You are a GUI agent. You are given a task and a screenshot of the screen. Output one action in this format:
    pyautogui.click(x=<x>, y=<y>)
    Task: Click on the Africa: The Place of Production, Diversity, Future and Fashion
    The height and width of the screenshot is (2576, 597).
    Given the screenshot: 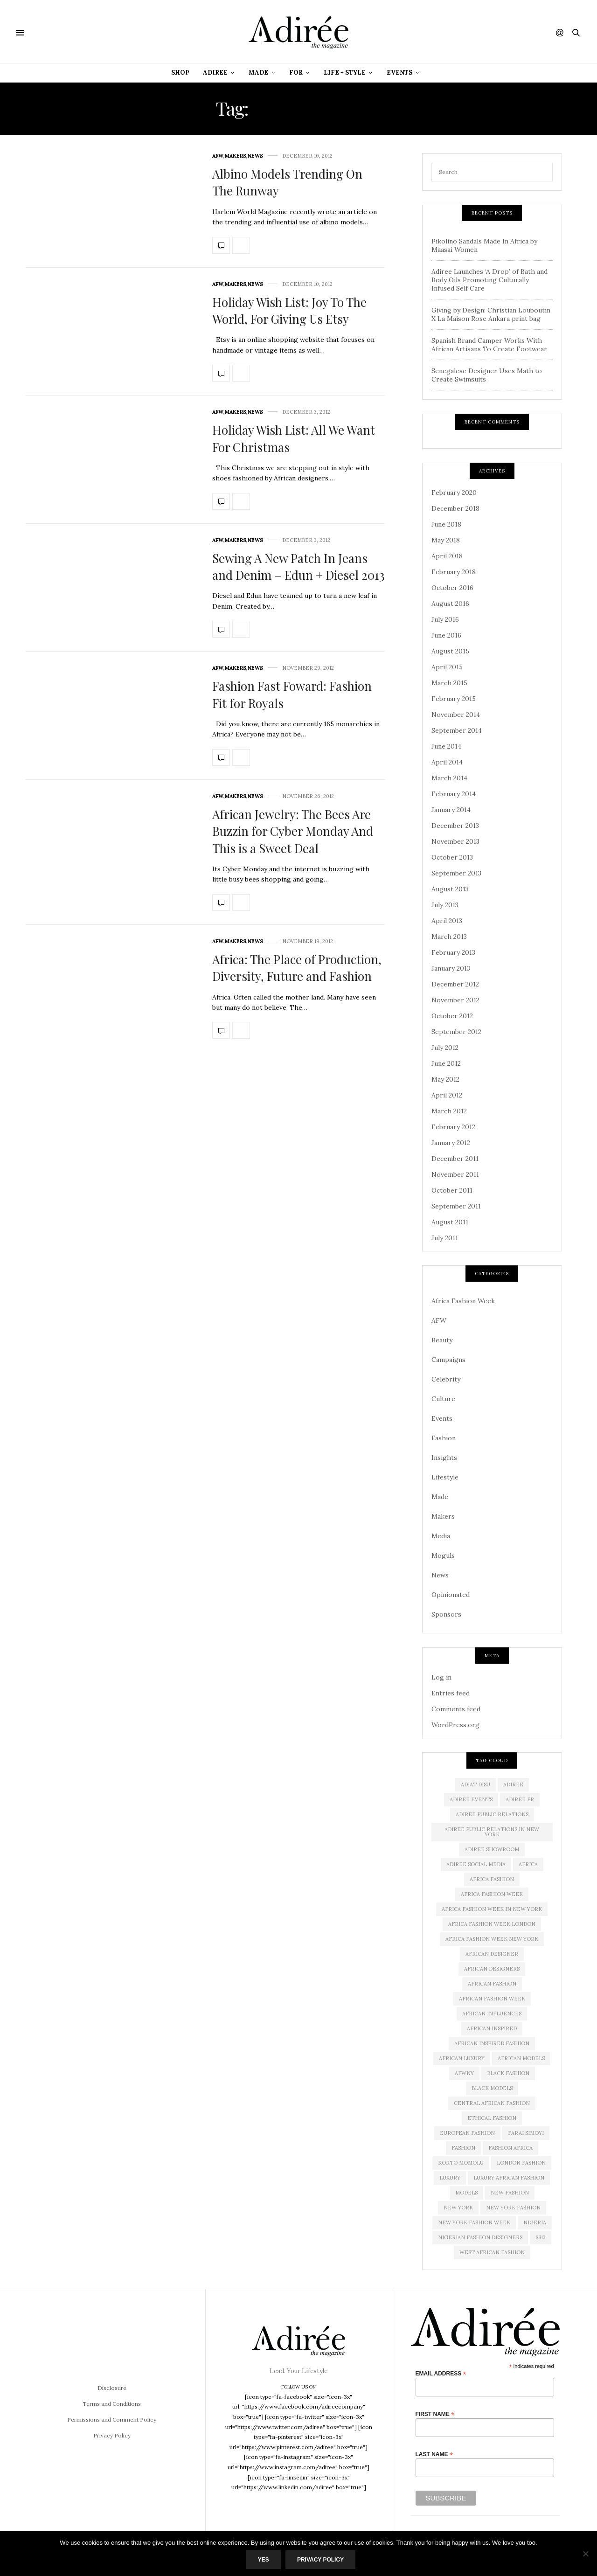 What is the action you would take?
    pyautogui.click(x=297, y=967)
    